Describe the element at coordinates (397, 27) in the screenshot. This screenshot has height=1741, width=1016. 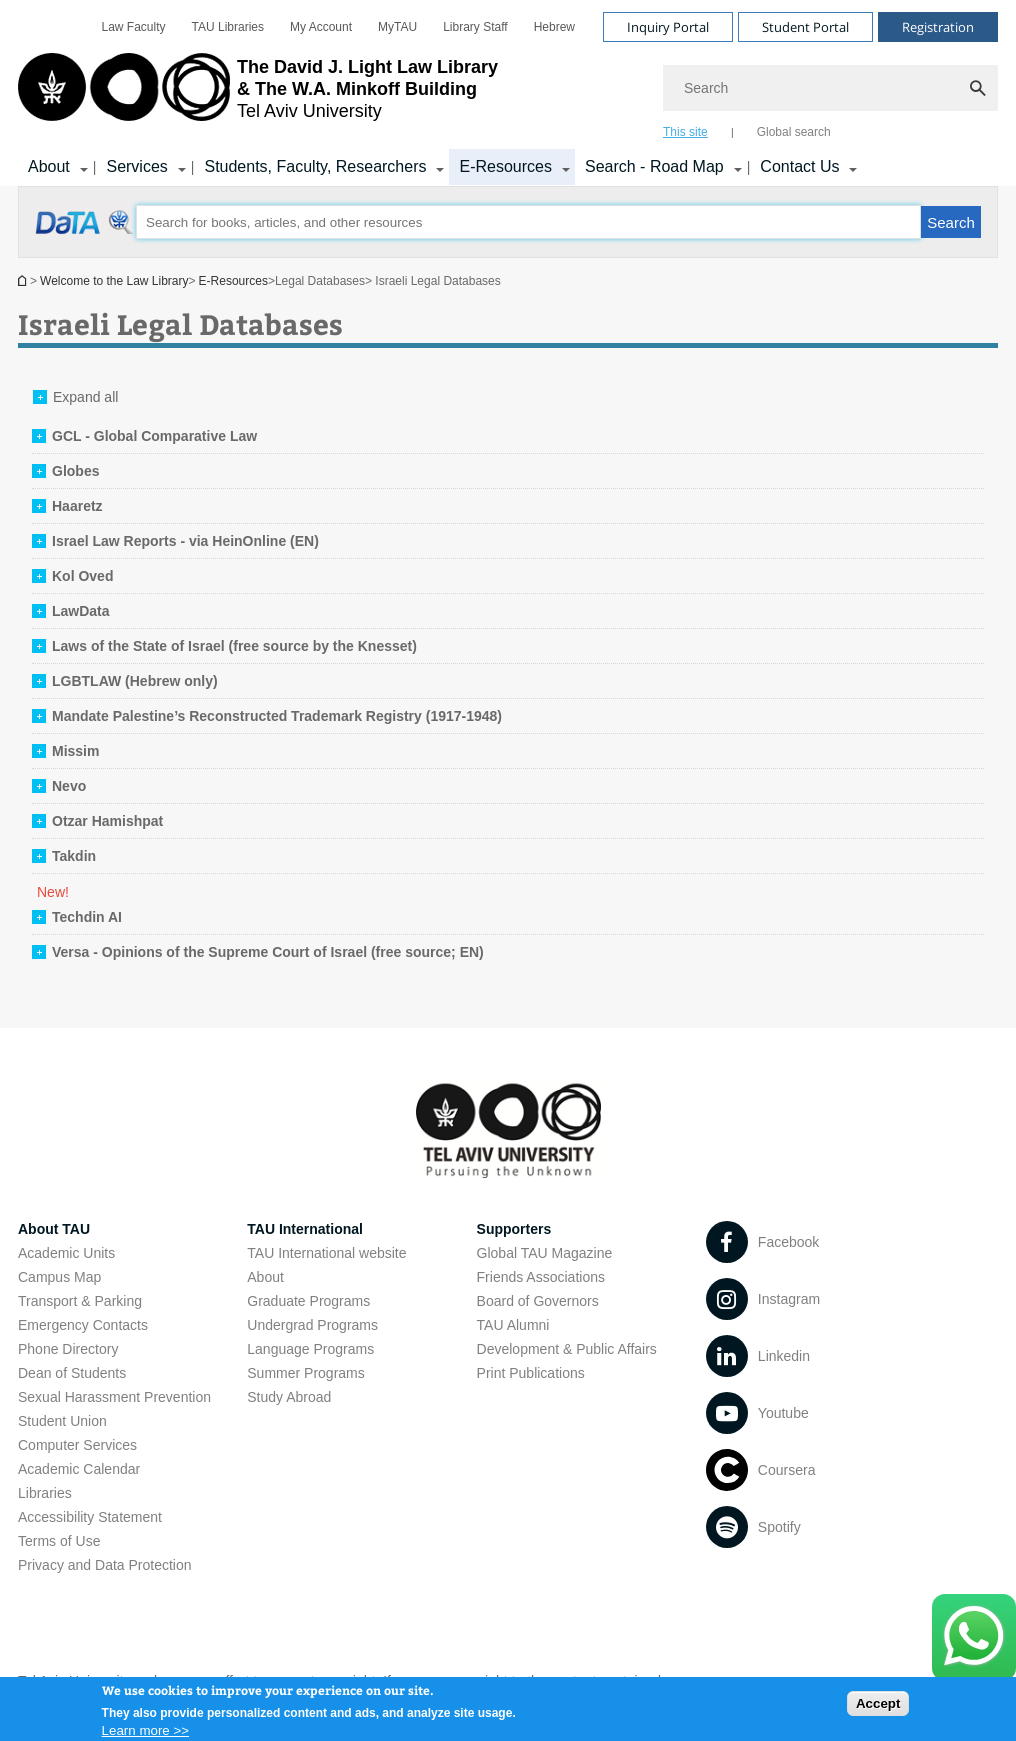
I see `MyTAU [MyTAU open in new window]` at that location.